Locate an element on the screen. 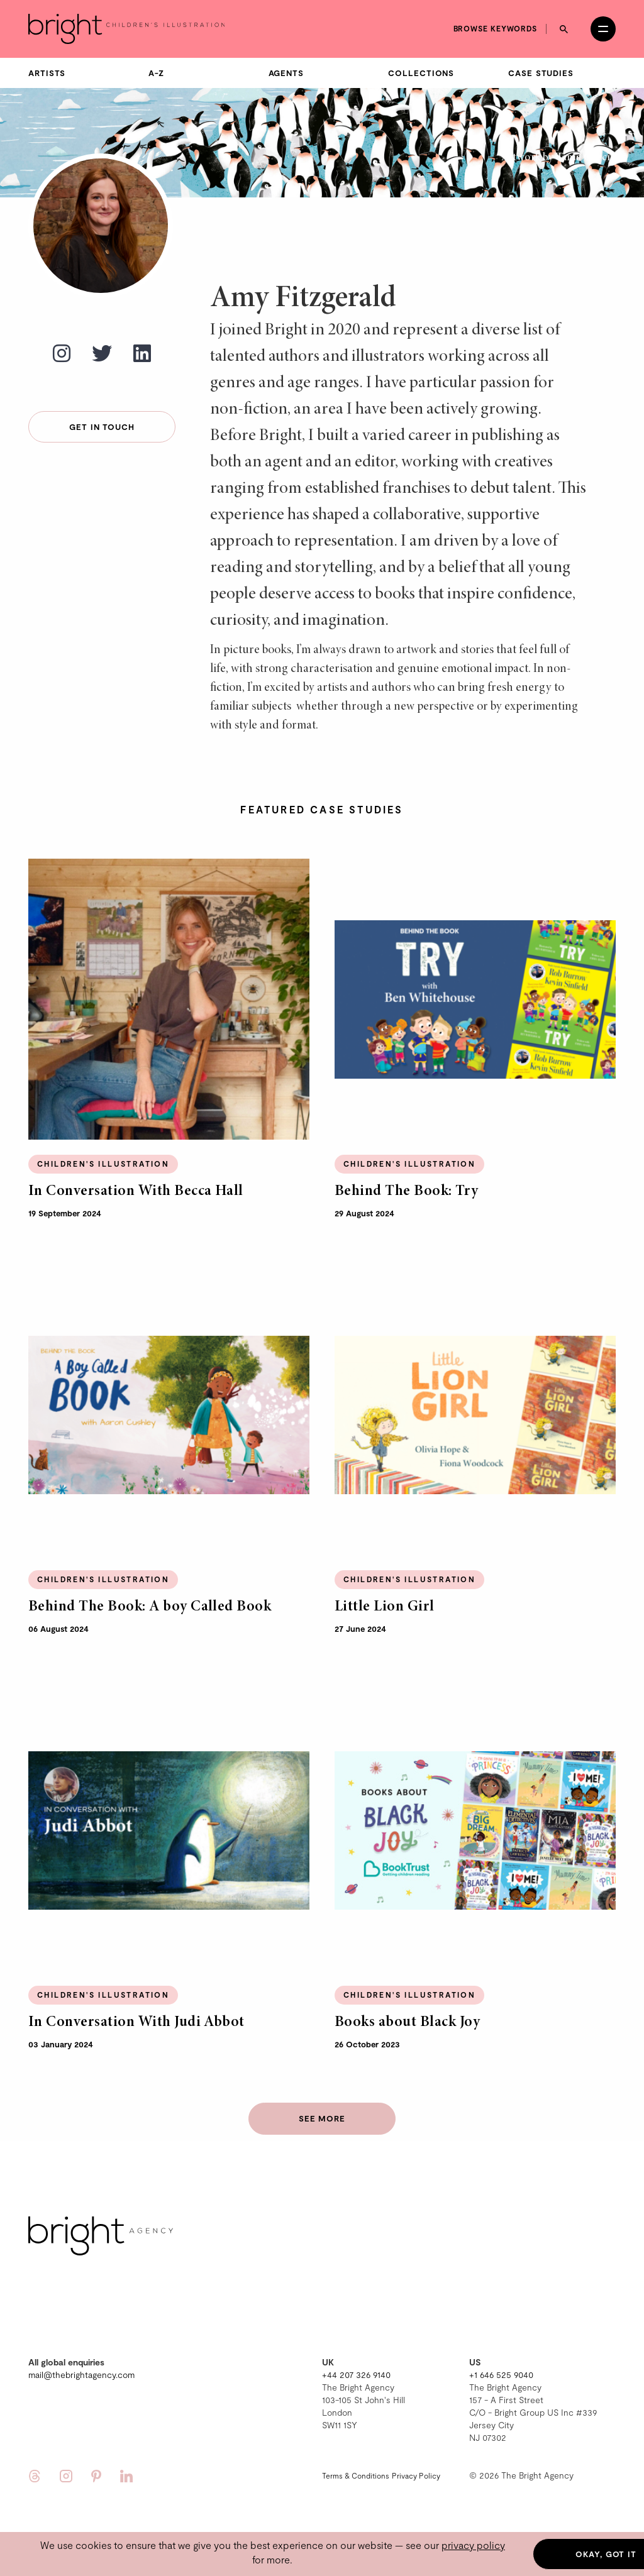 The image size is (644, 2576). A-Z is located at coordinates (156, 73).